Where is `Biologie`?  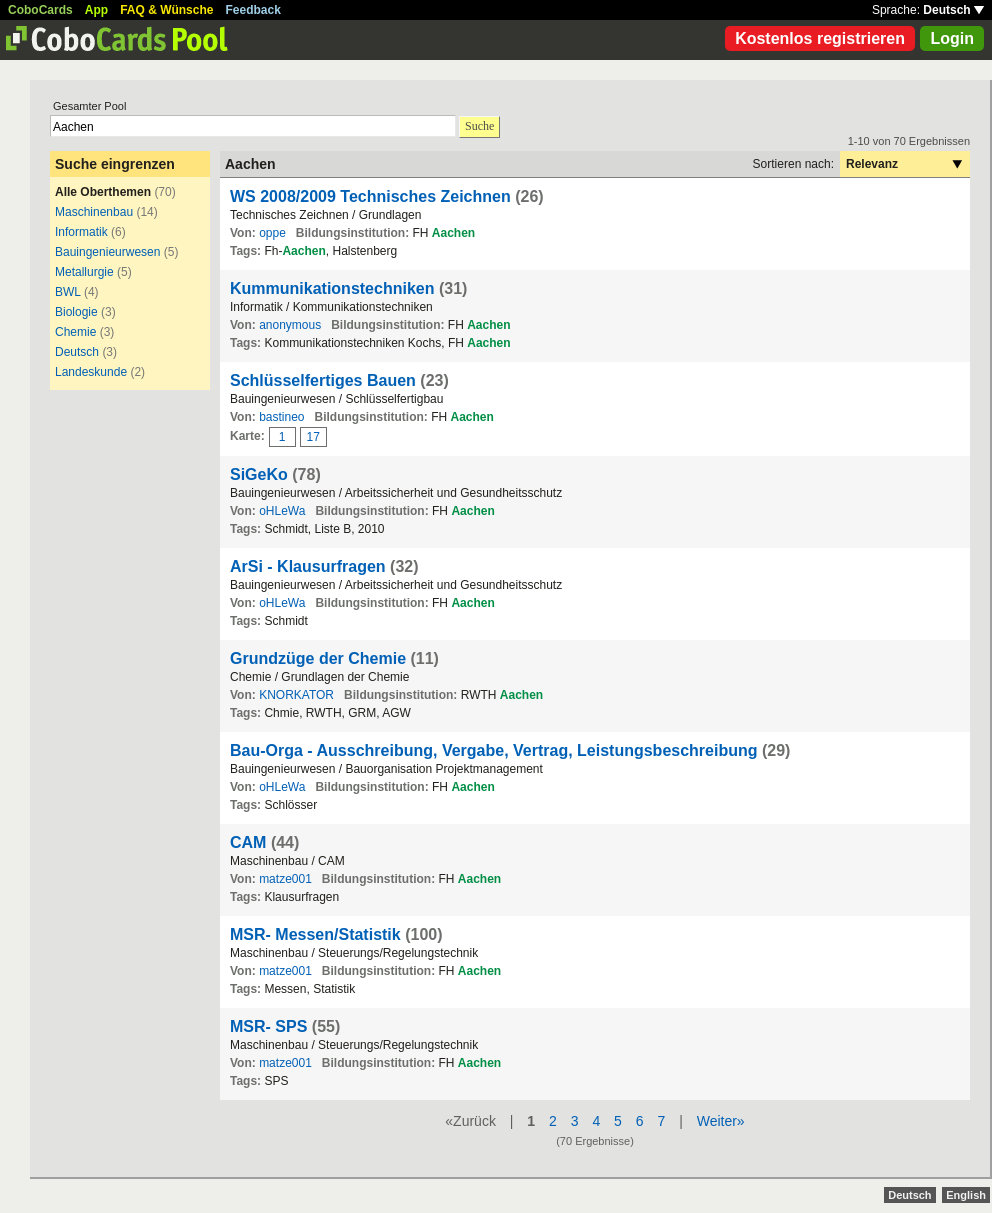
Biologie is located at coordinates (76, 312).